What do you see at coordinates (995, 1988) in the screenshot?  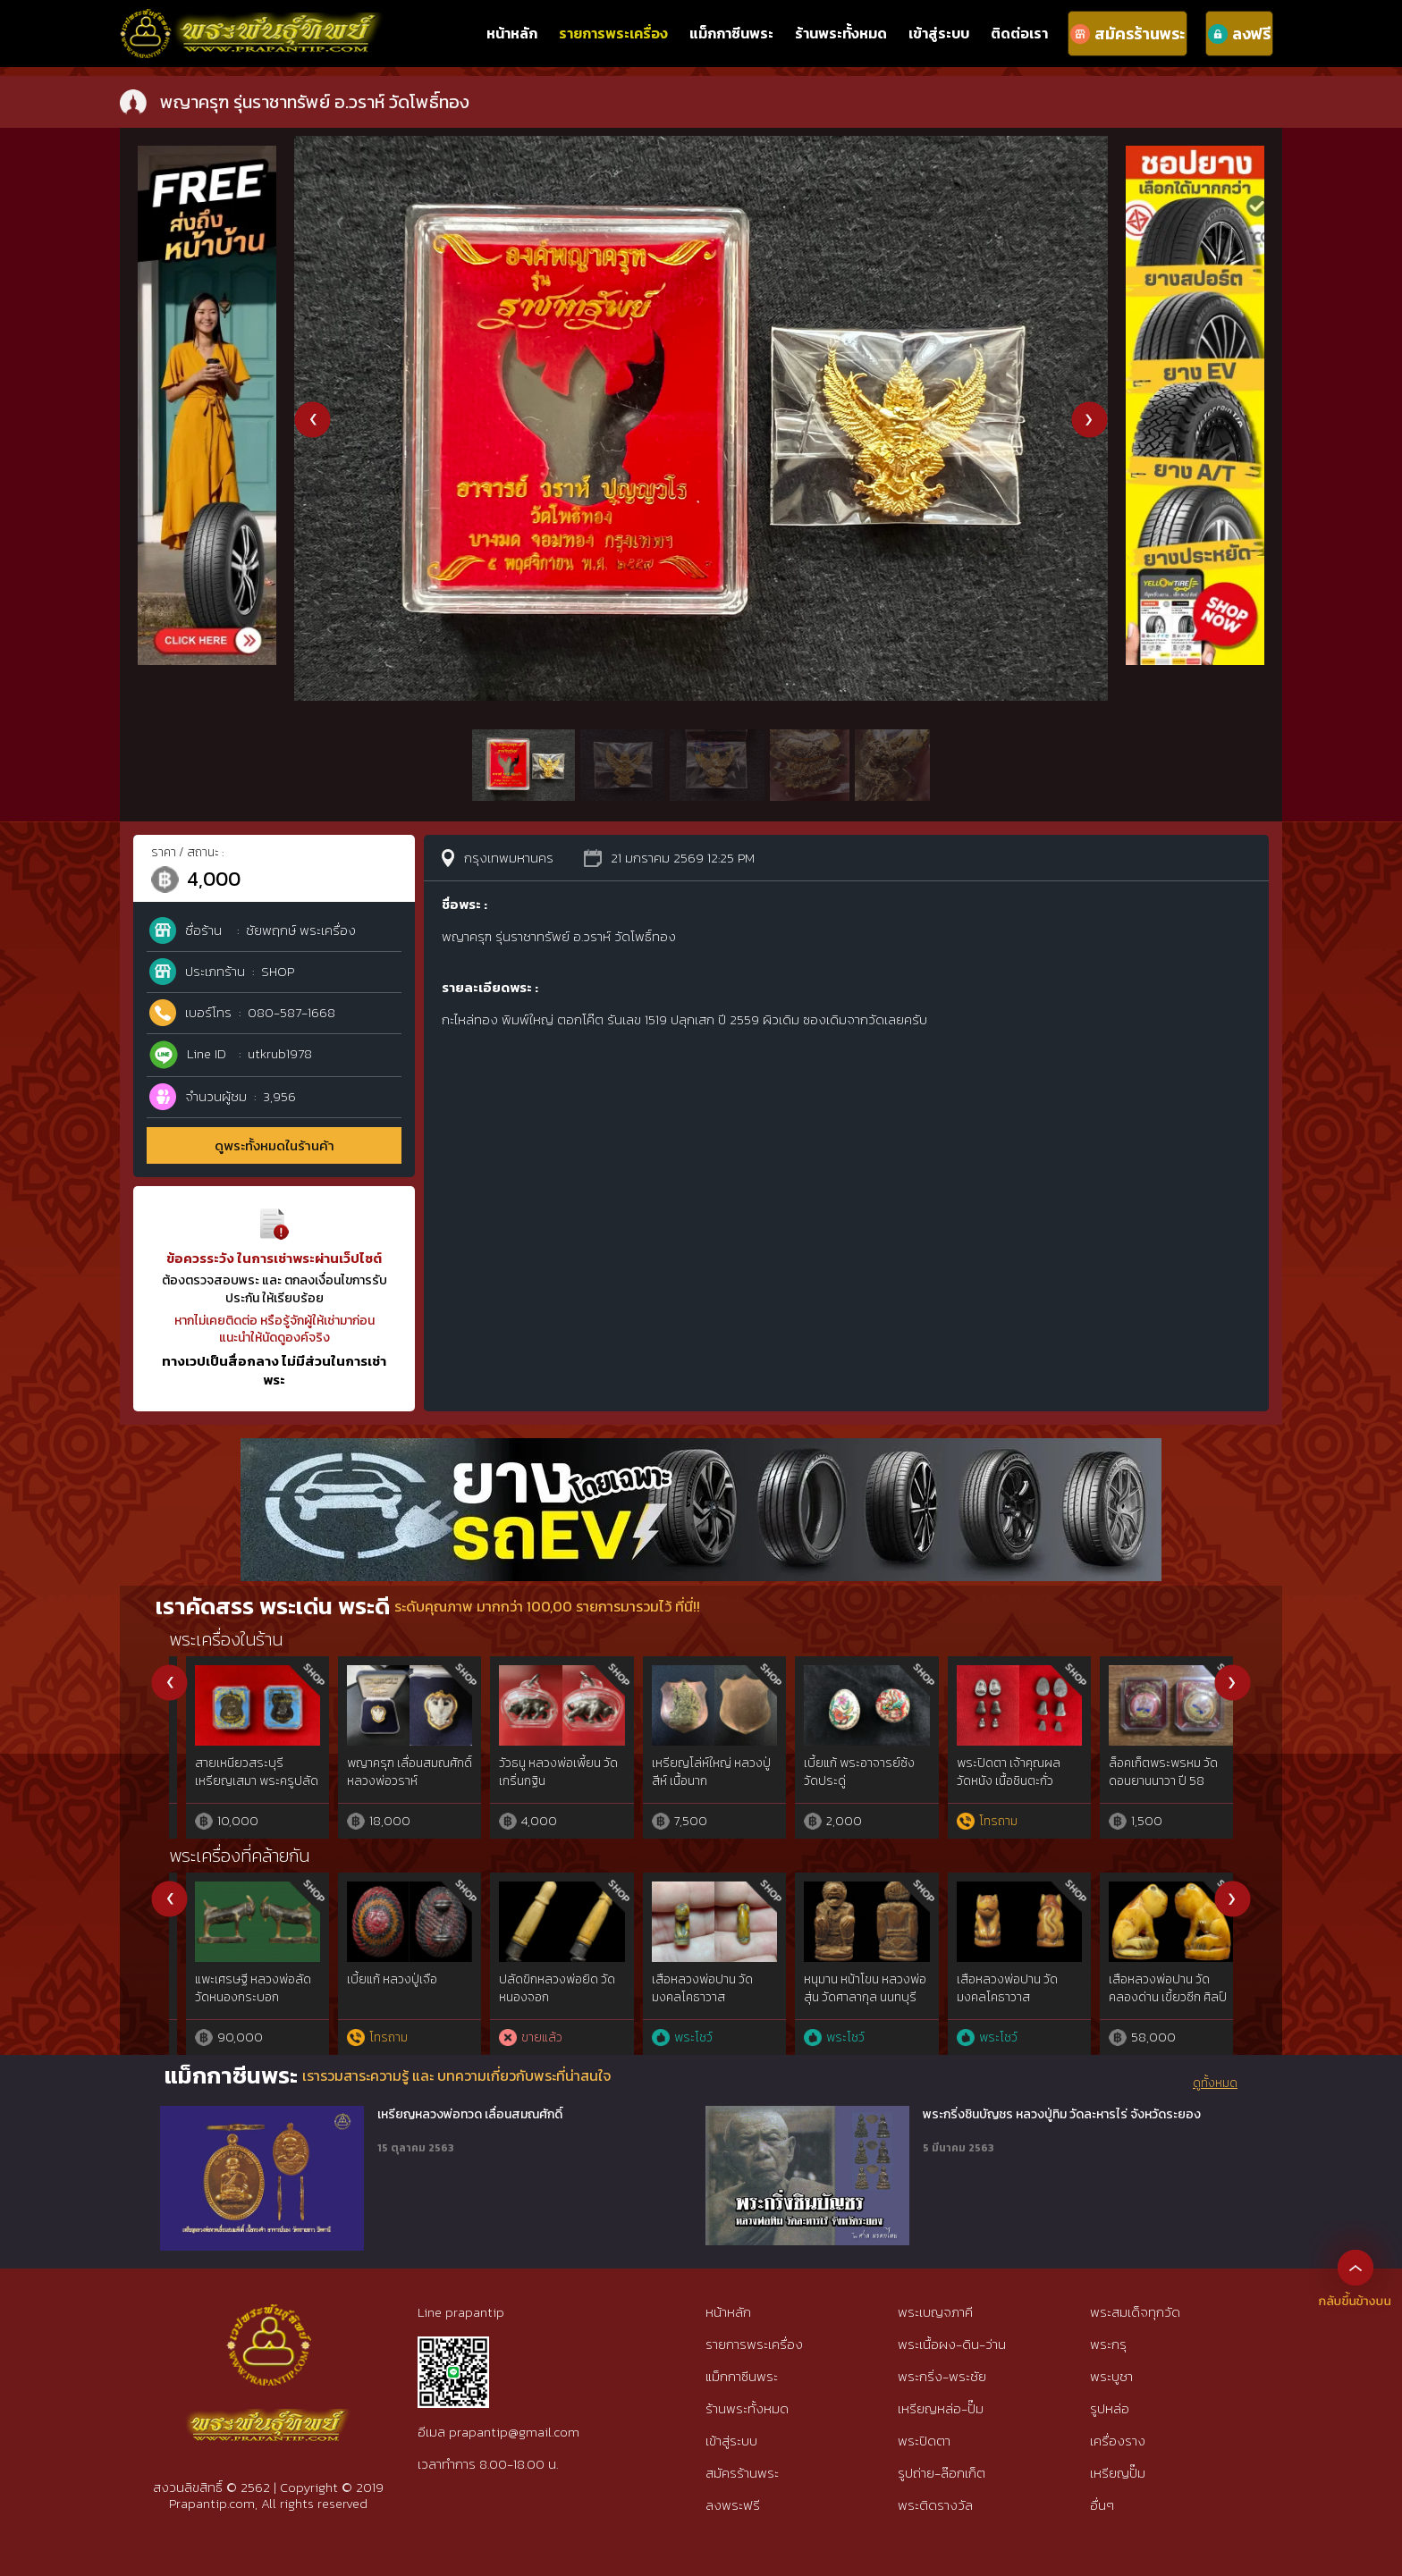 I see `ปลัดขิกนางแอ่น หลวงพ่อคง วัดวังสรรพรส` at bounding box center [995, 1988].